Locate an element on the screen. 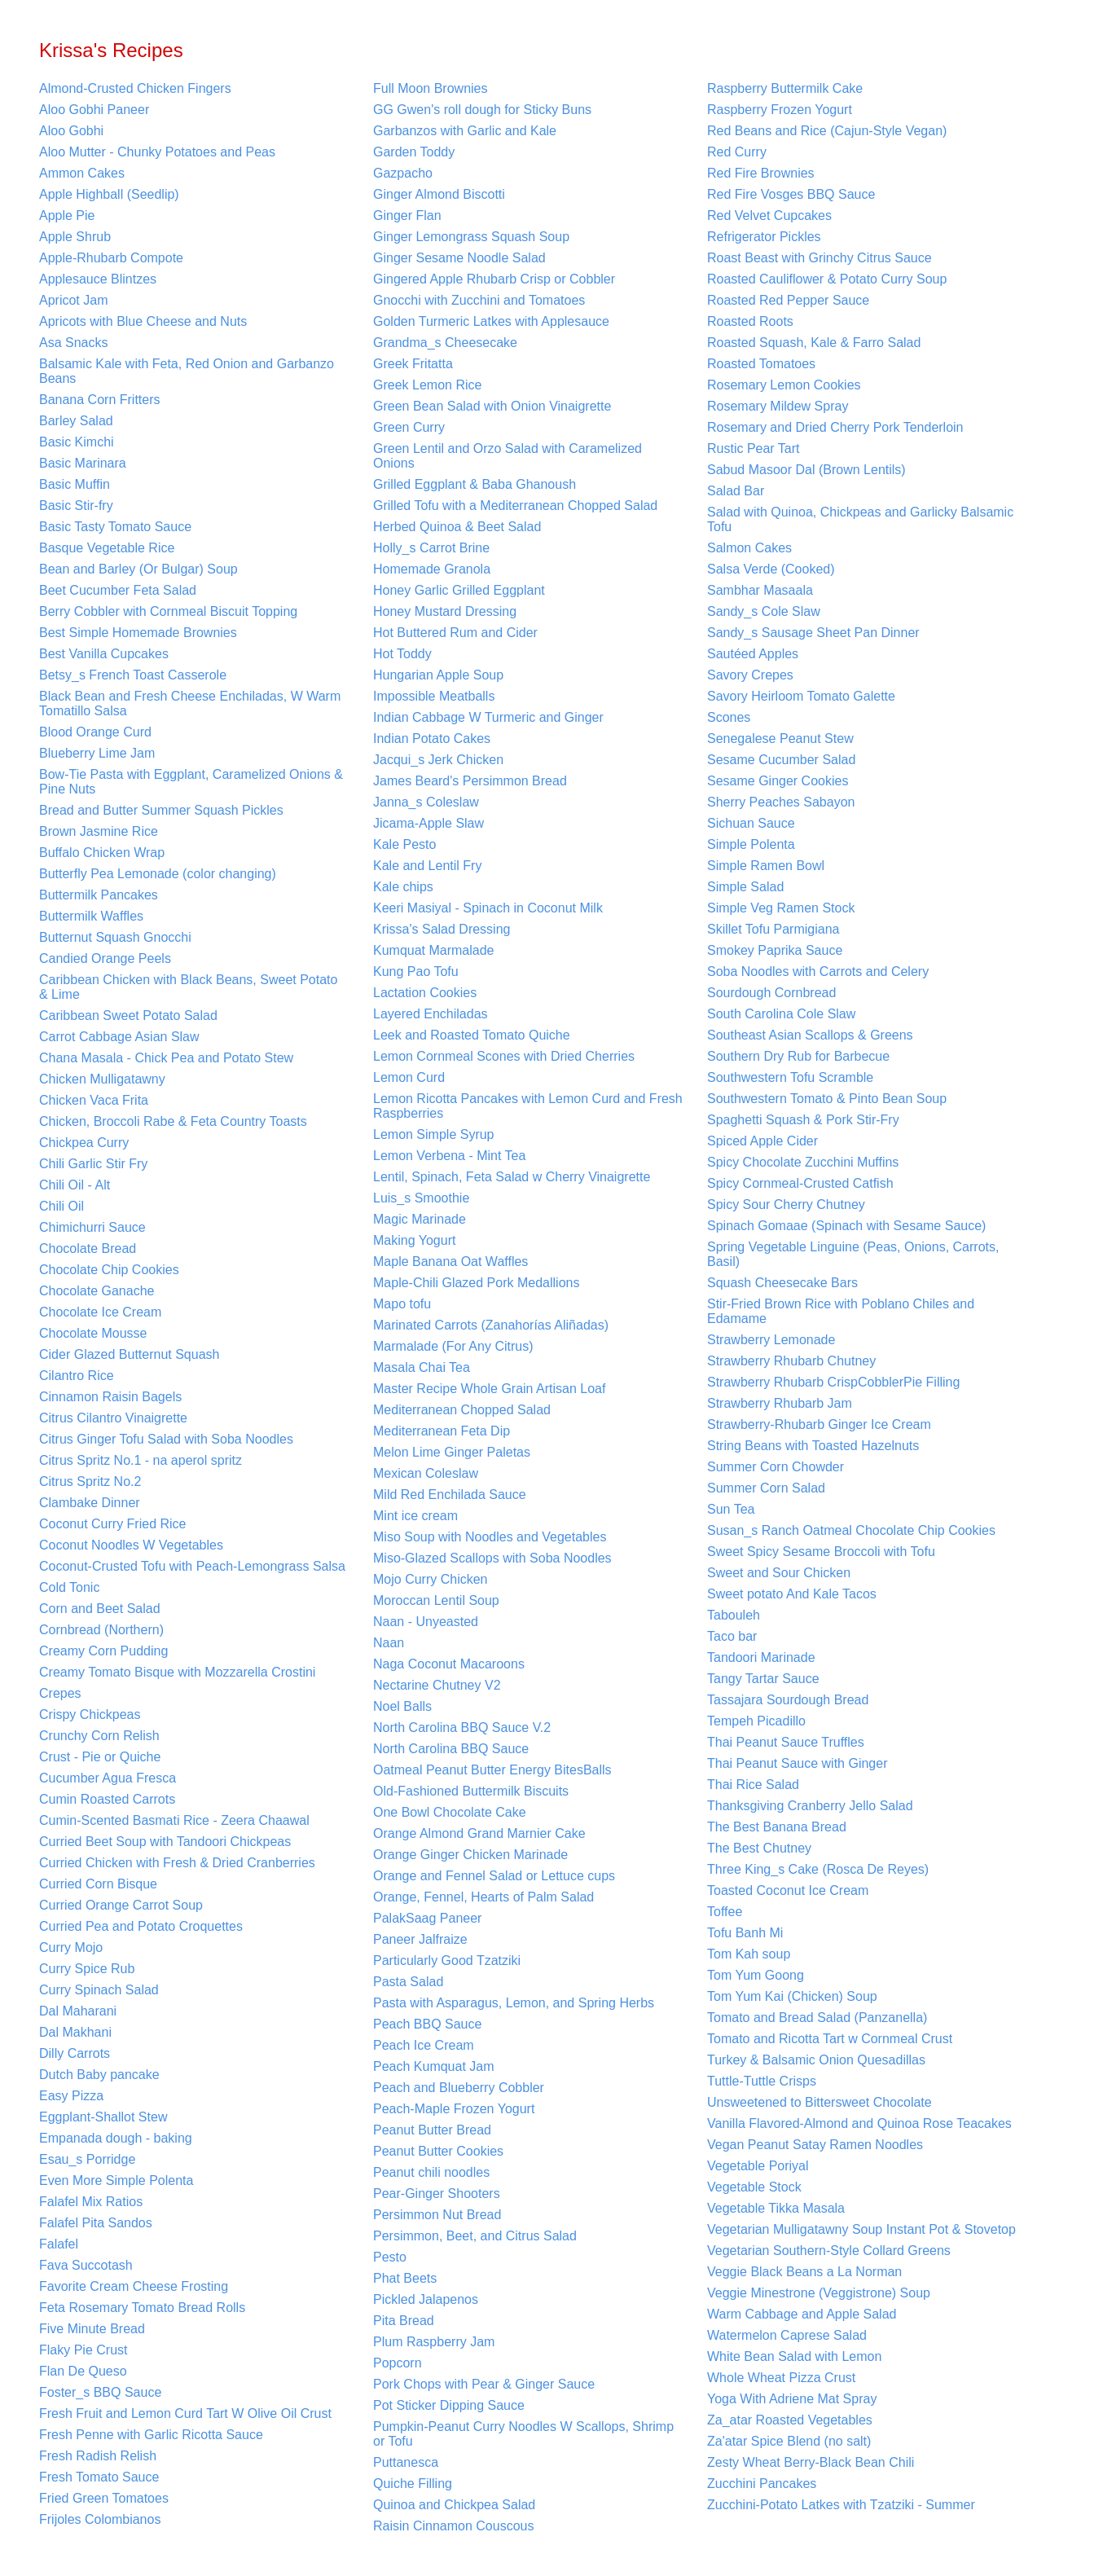 This screenshot has height=2576, width=1103. Greek Fritatta is located at coordinates (413, 364).